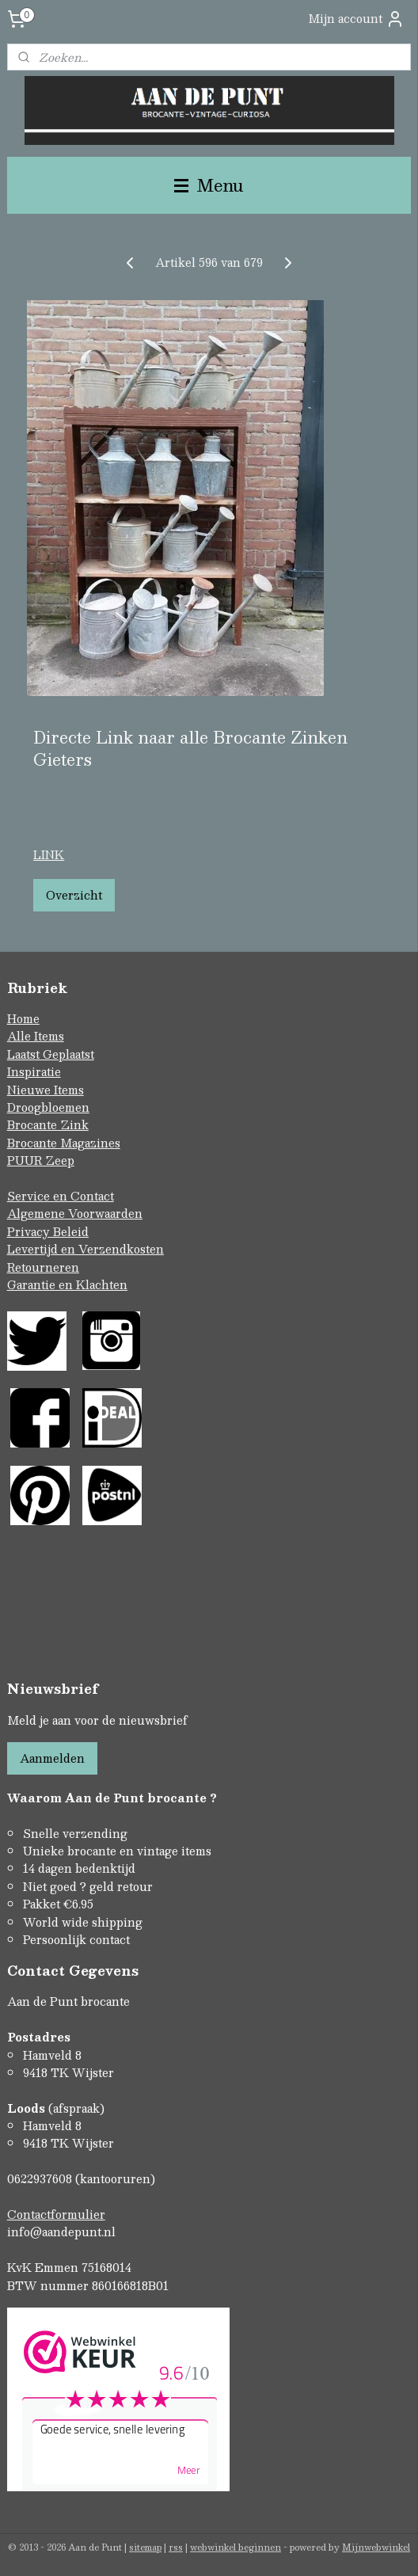  I want to click on Alle Items, so click(35, 1035).